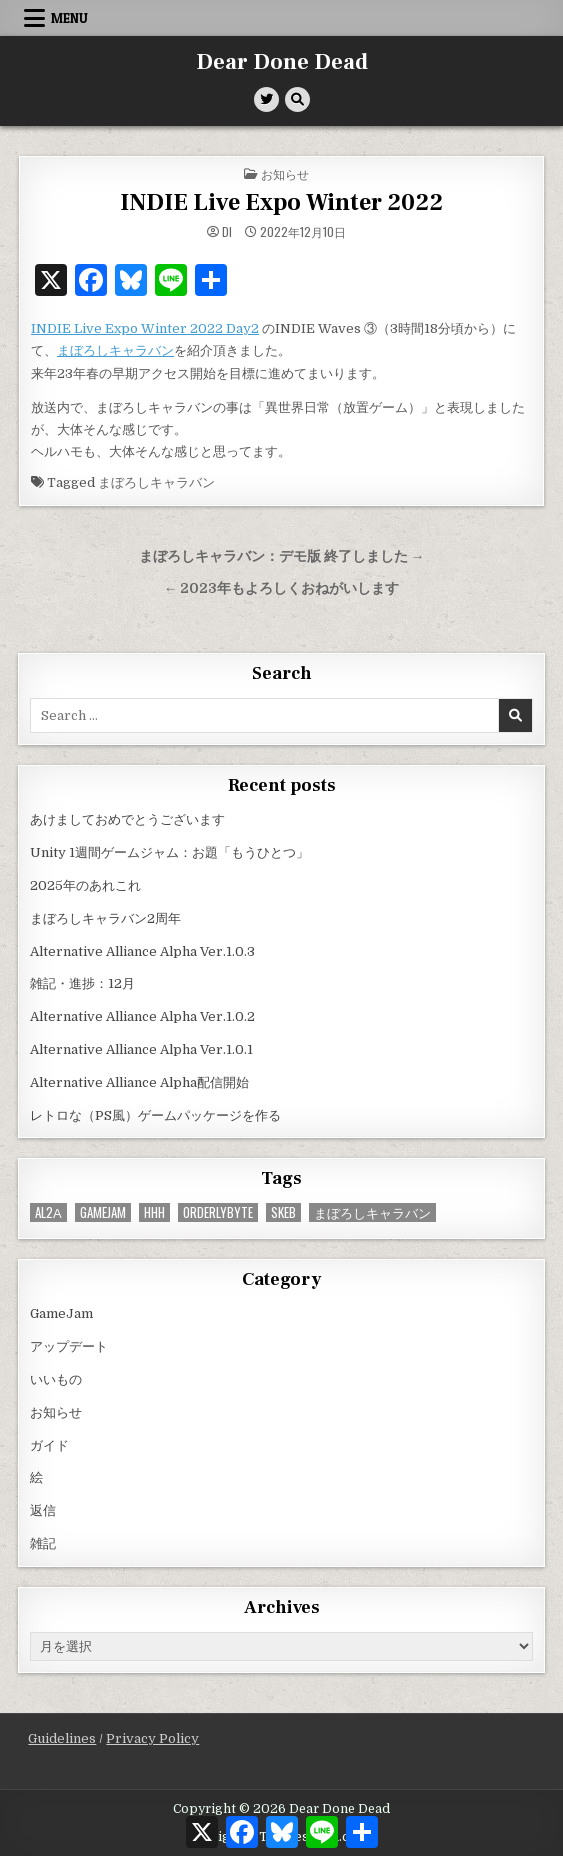 The width and height of the screenshot is (563, 1856). I want to click on GameJam, so click(61, 1313).